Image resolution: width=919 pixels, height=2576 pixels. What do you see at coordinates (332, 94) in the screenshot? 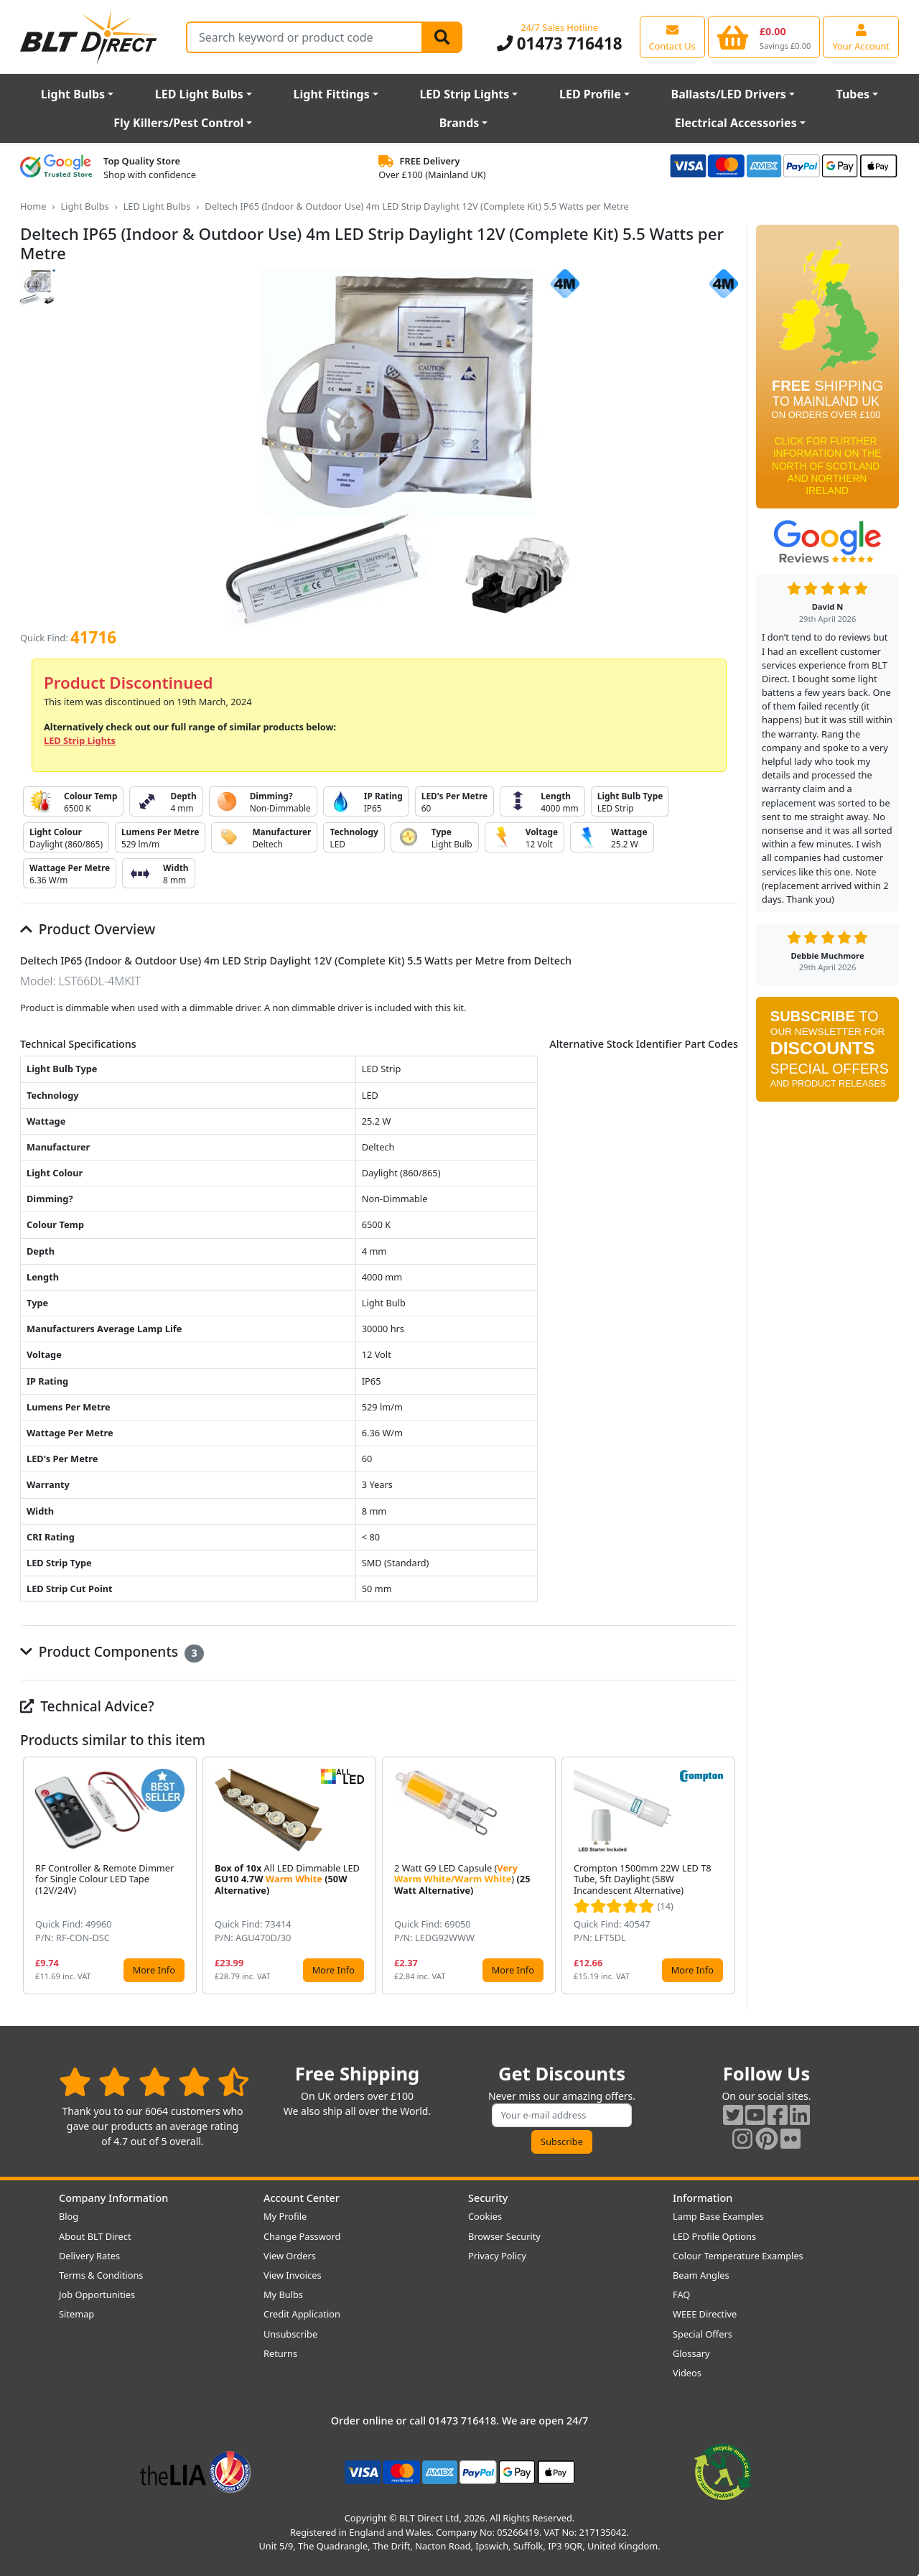
I see `Light Fittings` at bounding box center [332, 94].